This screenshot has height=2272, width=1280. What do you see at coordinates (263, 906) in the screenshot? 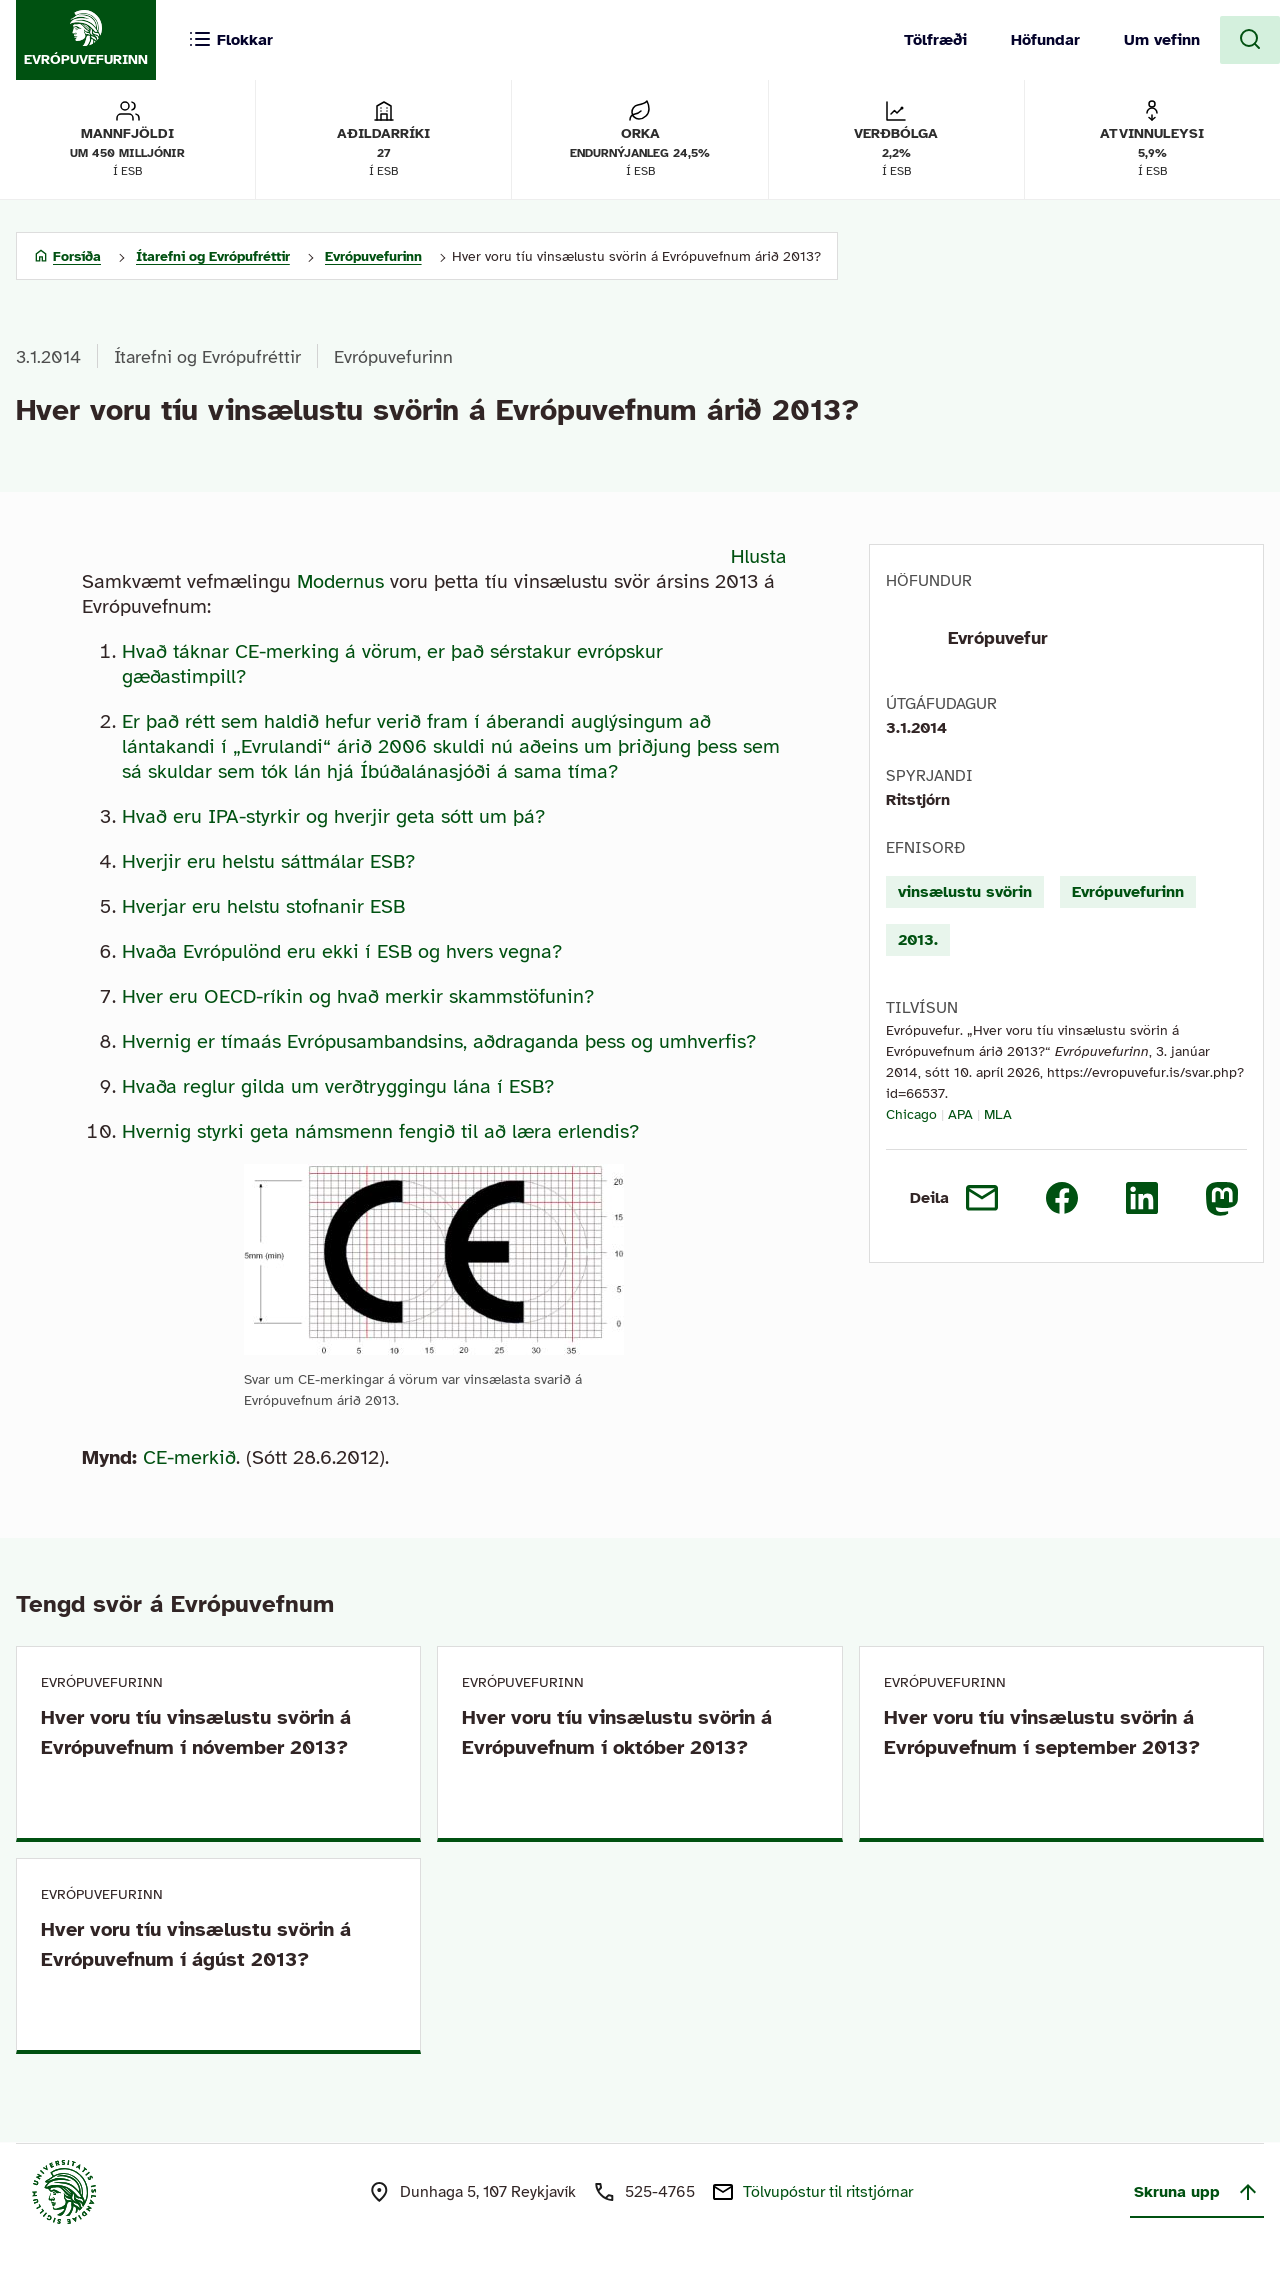
I see `Hverjar eru helstu stofnanir ESB` at bounding box center [263, 906].